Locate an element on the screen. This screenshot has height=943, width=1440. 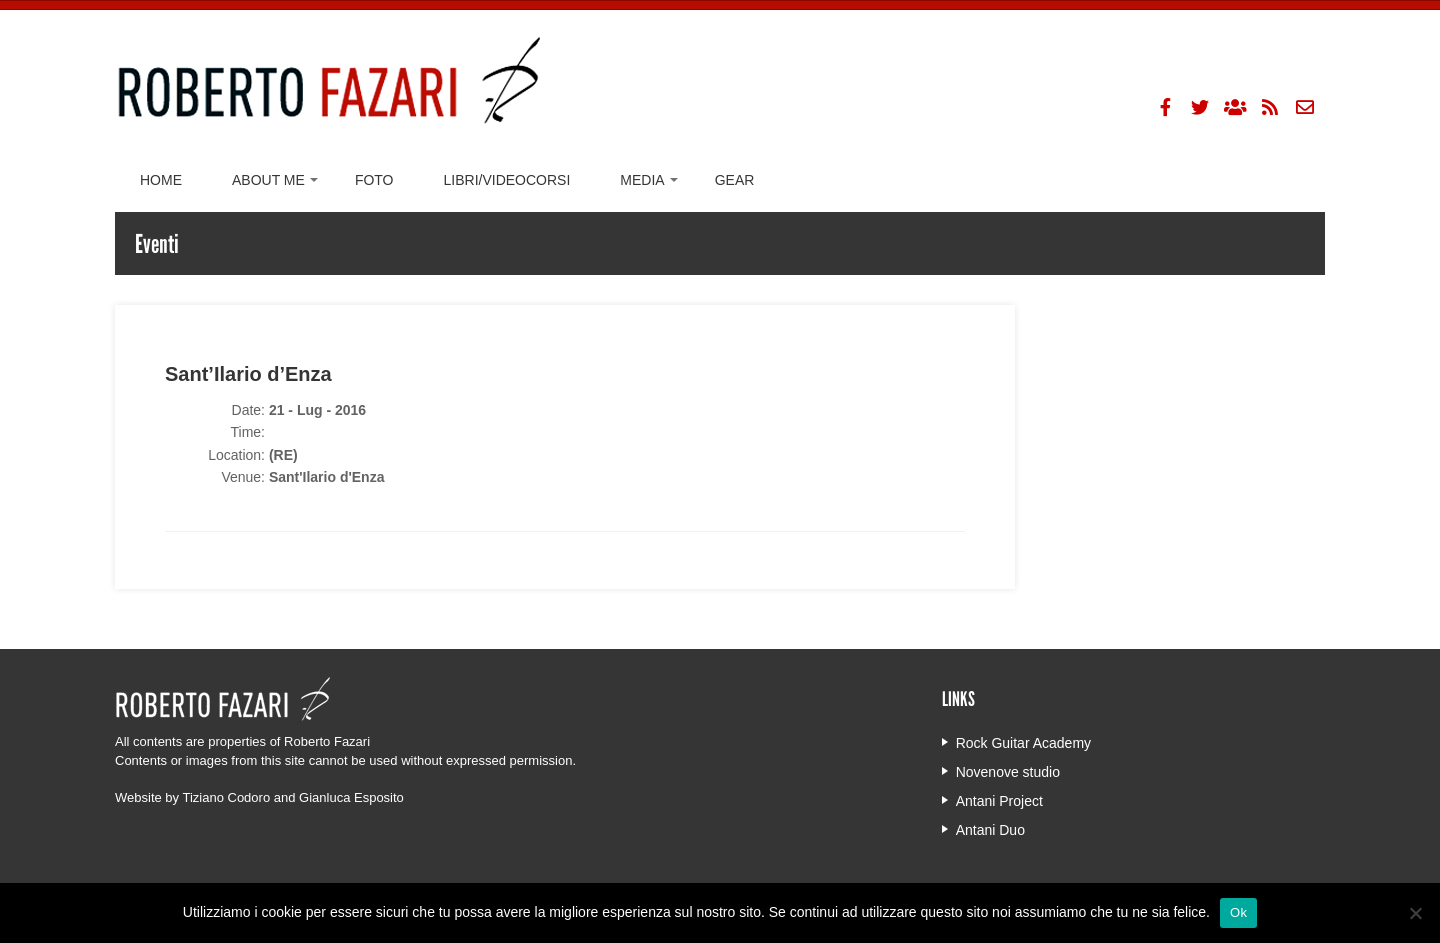
Tiziano Codoro is located at coordinates (226, 797).